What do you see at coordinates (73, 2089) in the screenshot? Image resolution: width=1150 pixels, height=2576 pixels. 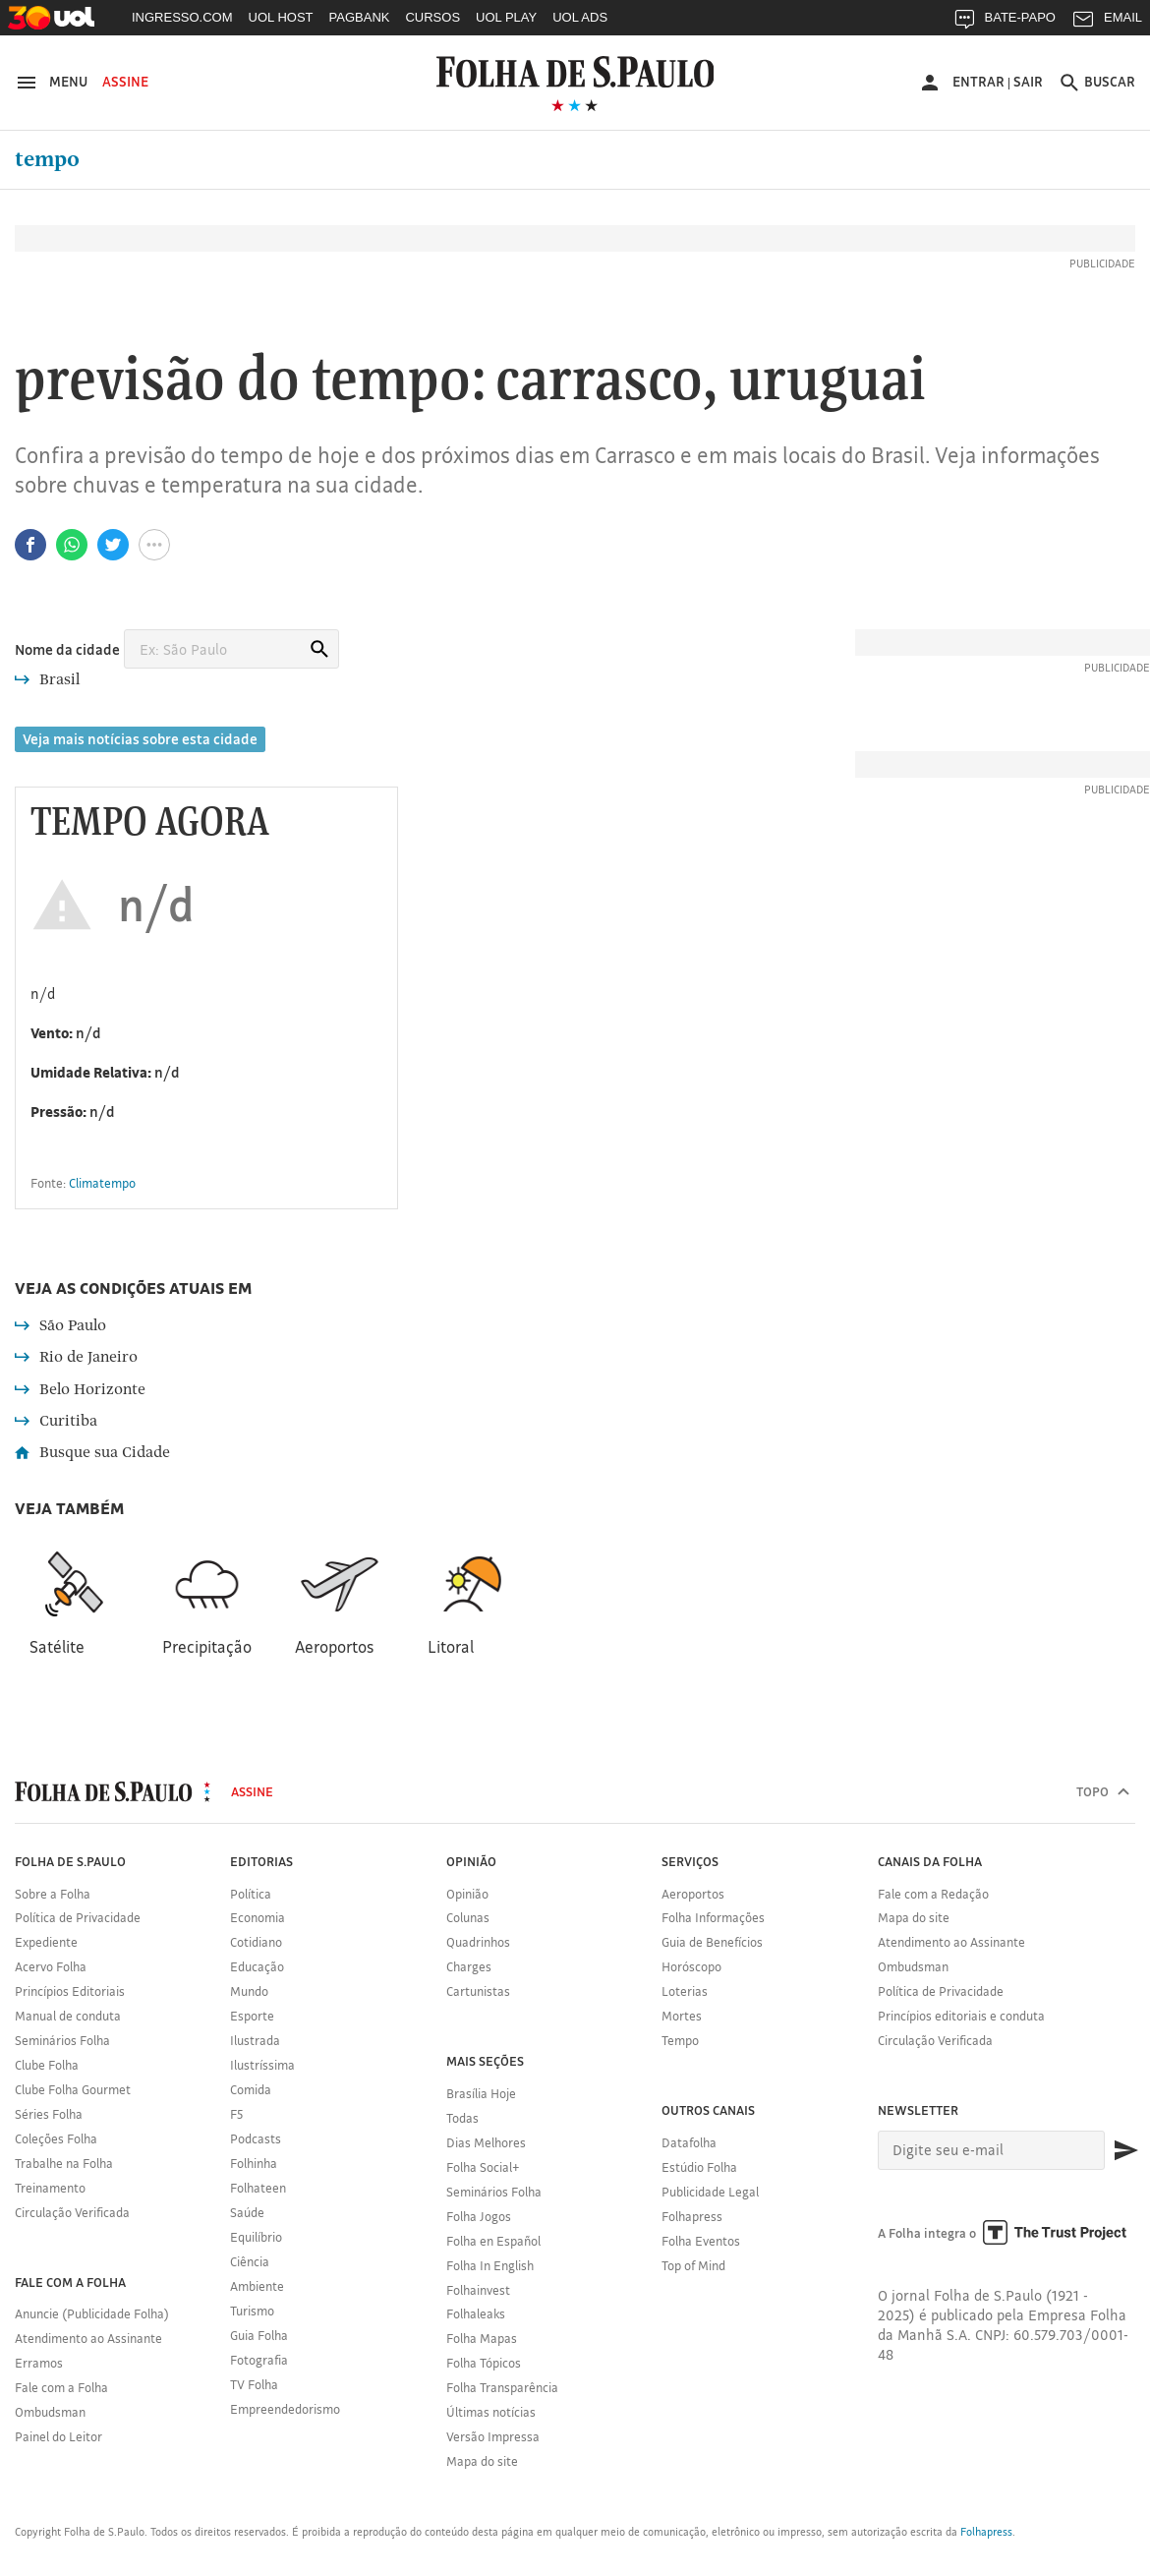 I see `Clube Folha Gourmet` at bounding box center [73, 2089].